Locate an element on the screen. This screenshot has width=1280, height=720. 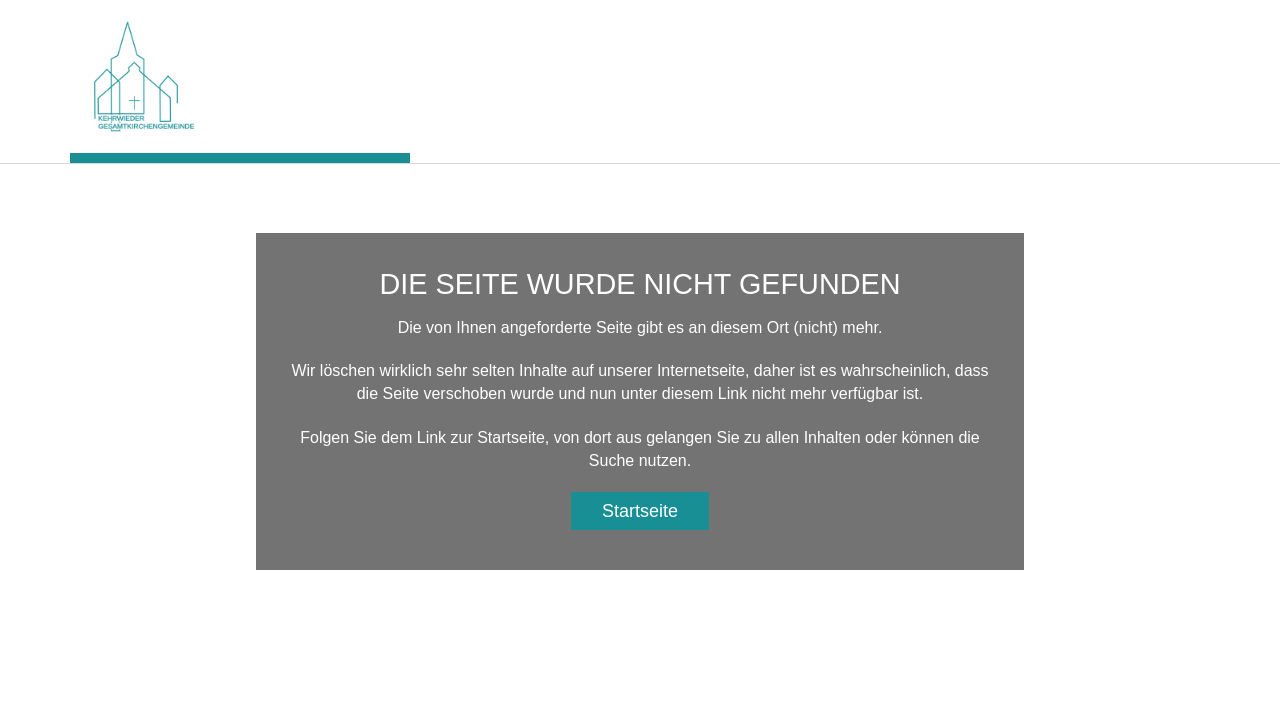
Startseite is located at coordinates (640, 511).